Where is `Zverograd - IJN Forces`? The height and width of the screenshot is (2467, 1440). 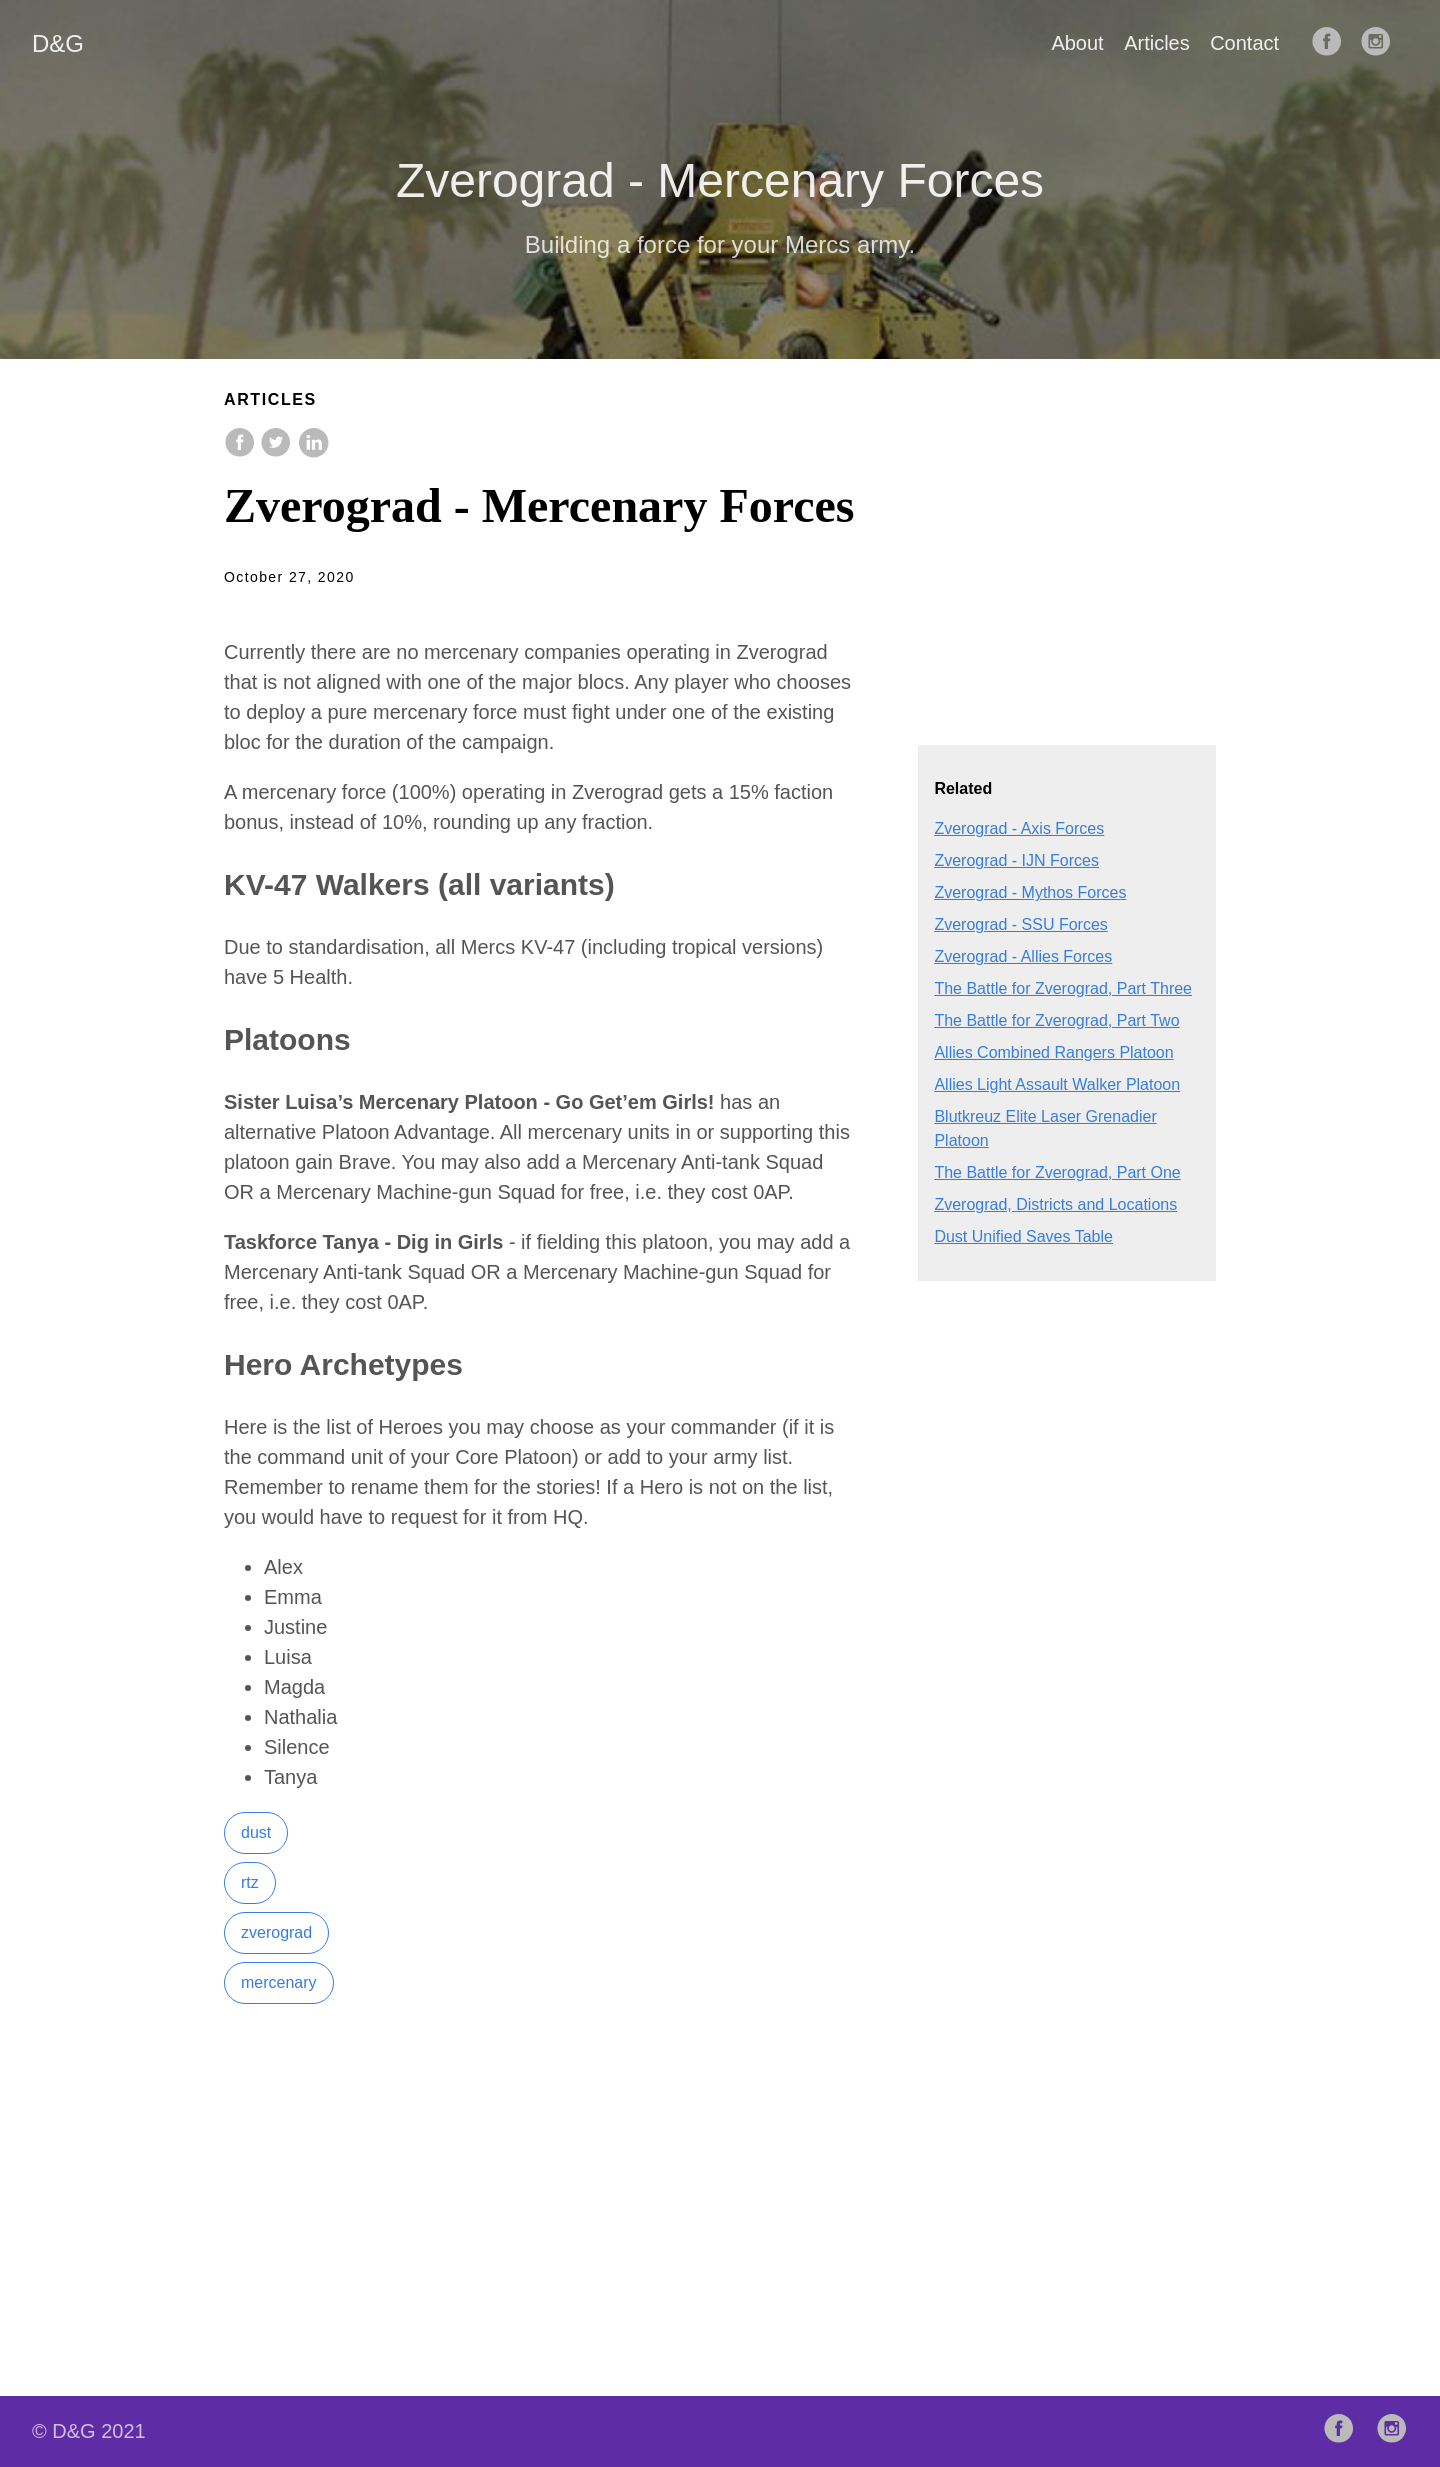
Zverograd - IJN Forces is located at coordinates (1016, 860).